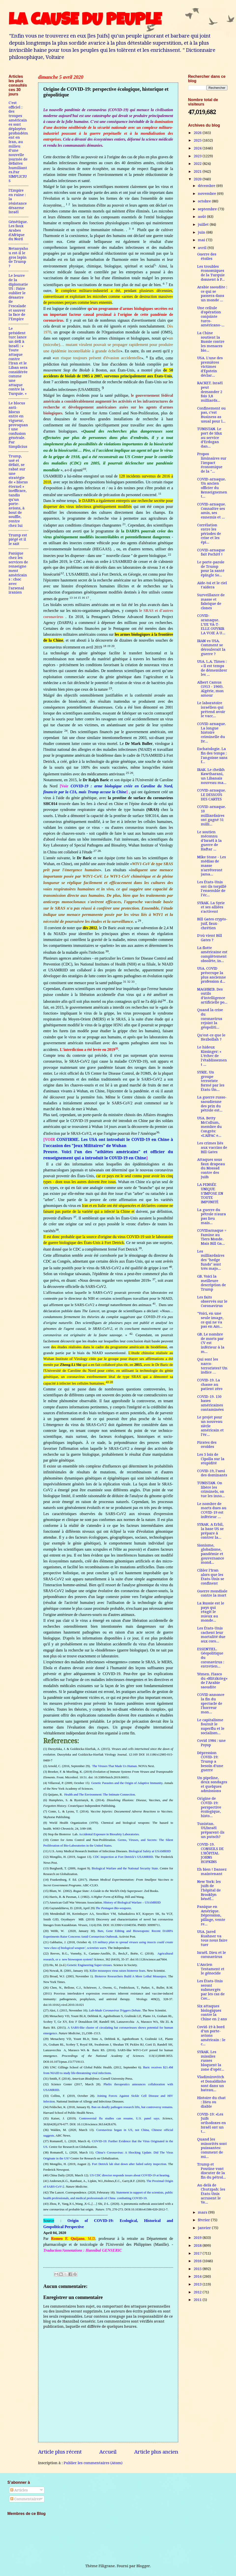 The height and width of the screenshot is (2576, 236). I want to click on Guerre des étoiles, so click(206, 256).